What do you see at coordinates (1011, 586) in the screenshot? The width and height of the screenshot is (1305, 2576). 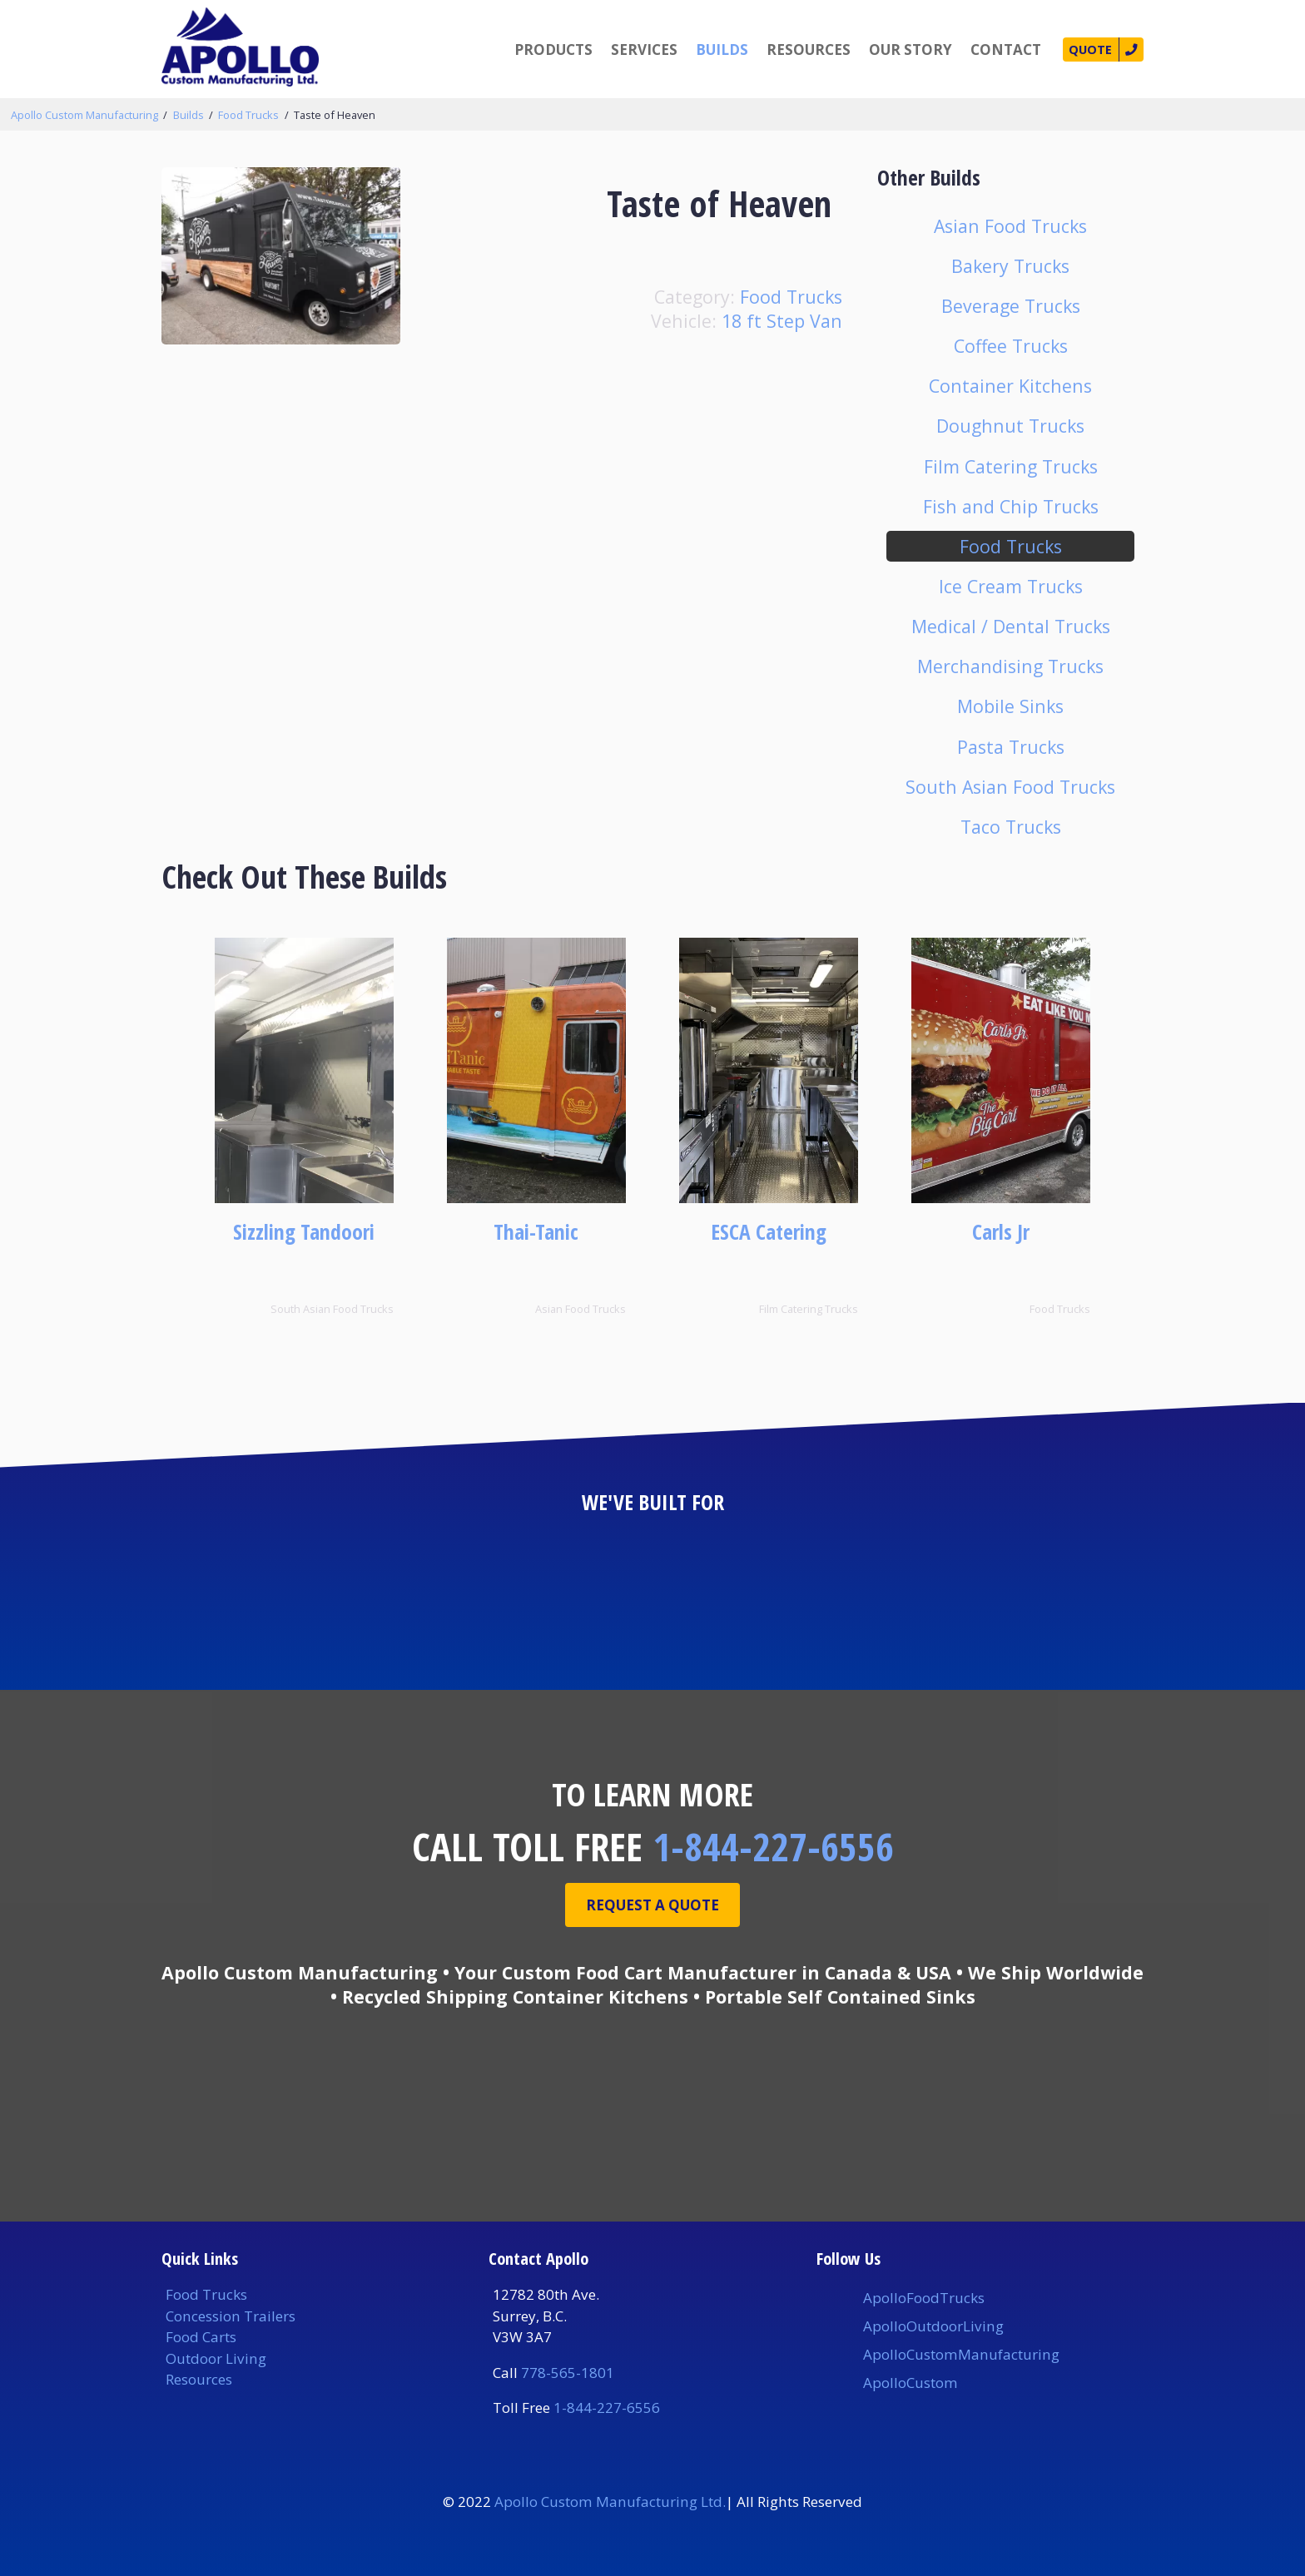 I see `Ice Cream Trucks` at bounding box center [1011, 586].